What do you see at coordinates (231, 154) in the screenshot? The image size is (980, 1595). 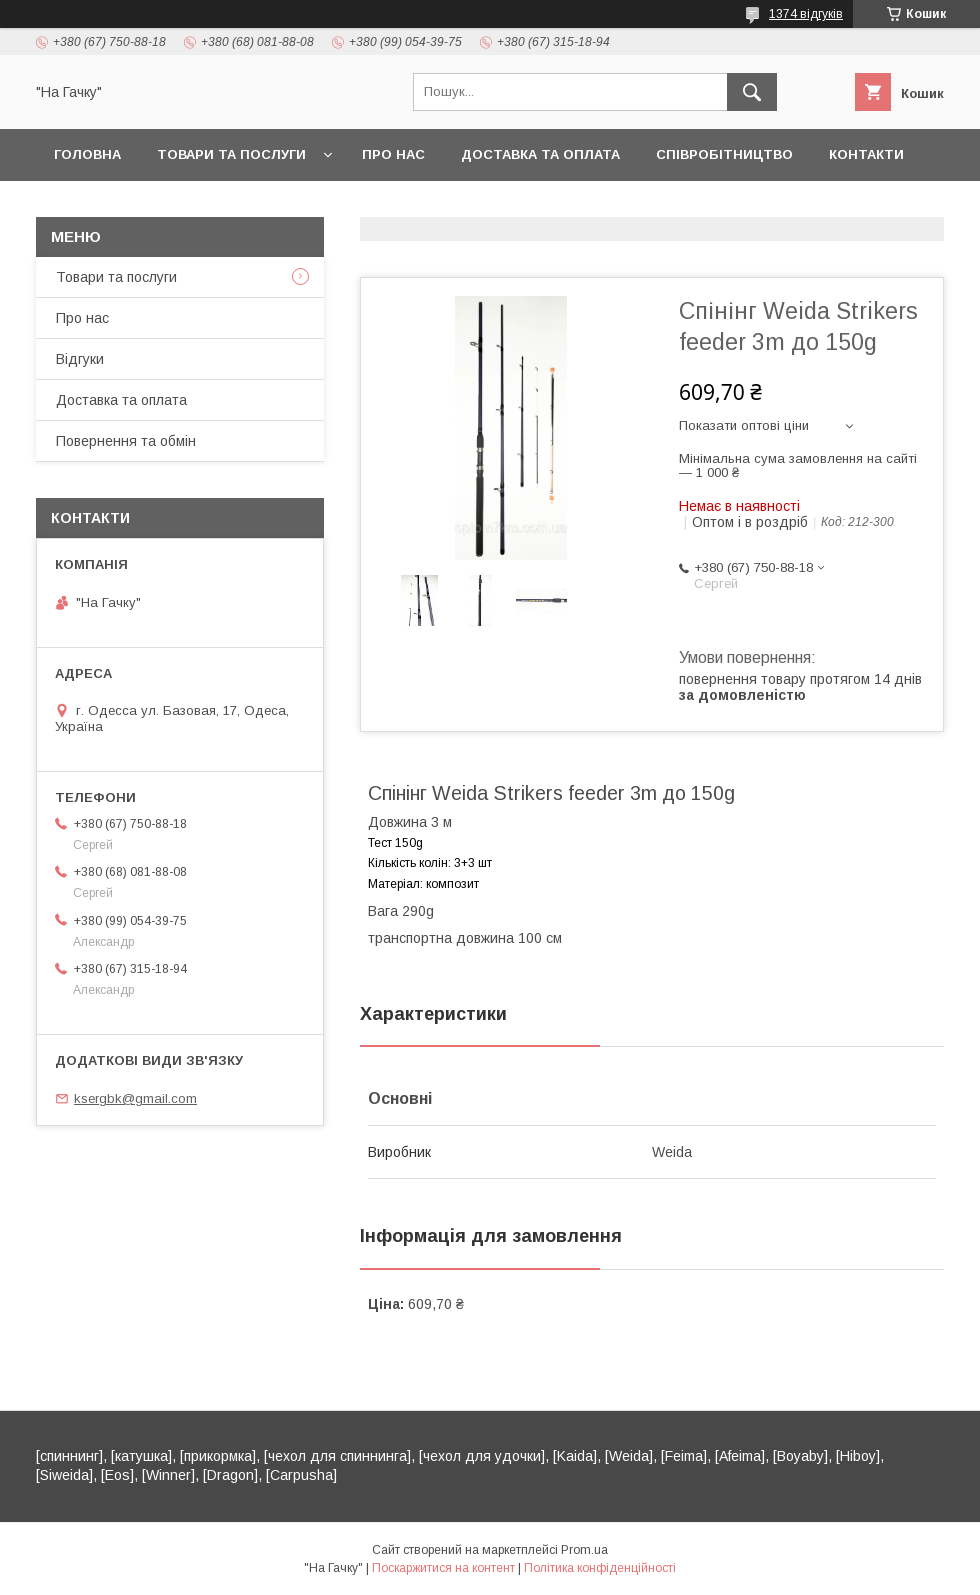 I see `Товари та послуги` at bounding box center [231, 154].